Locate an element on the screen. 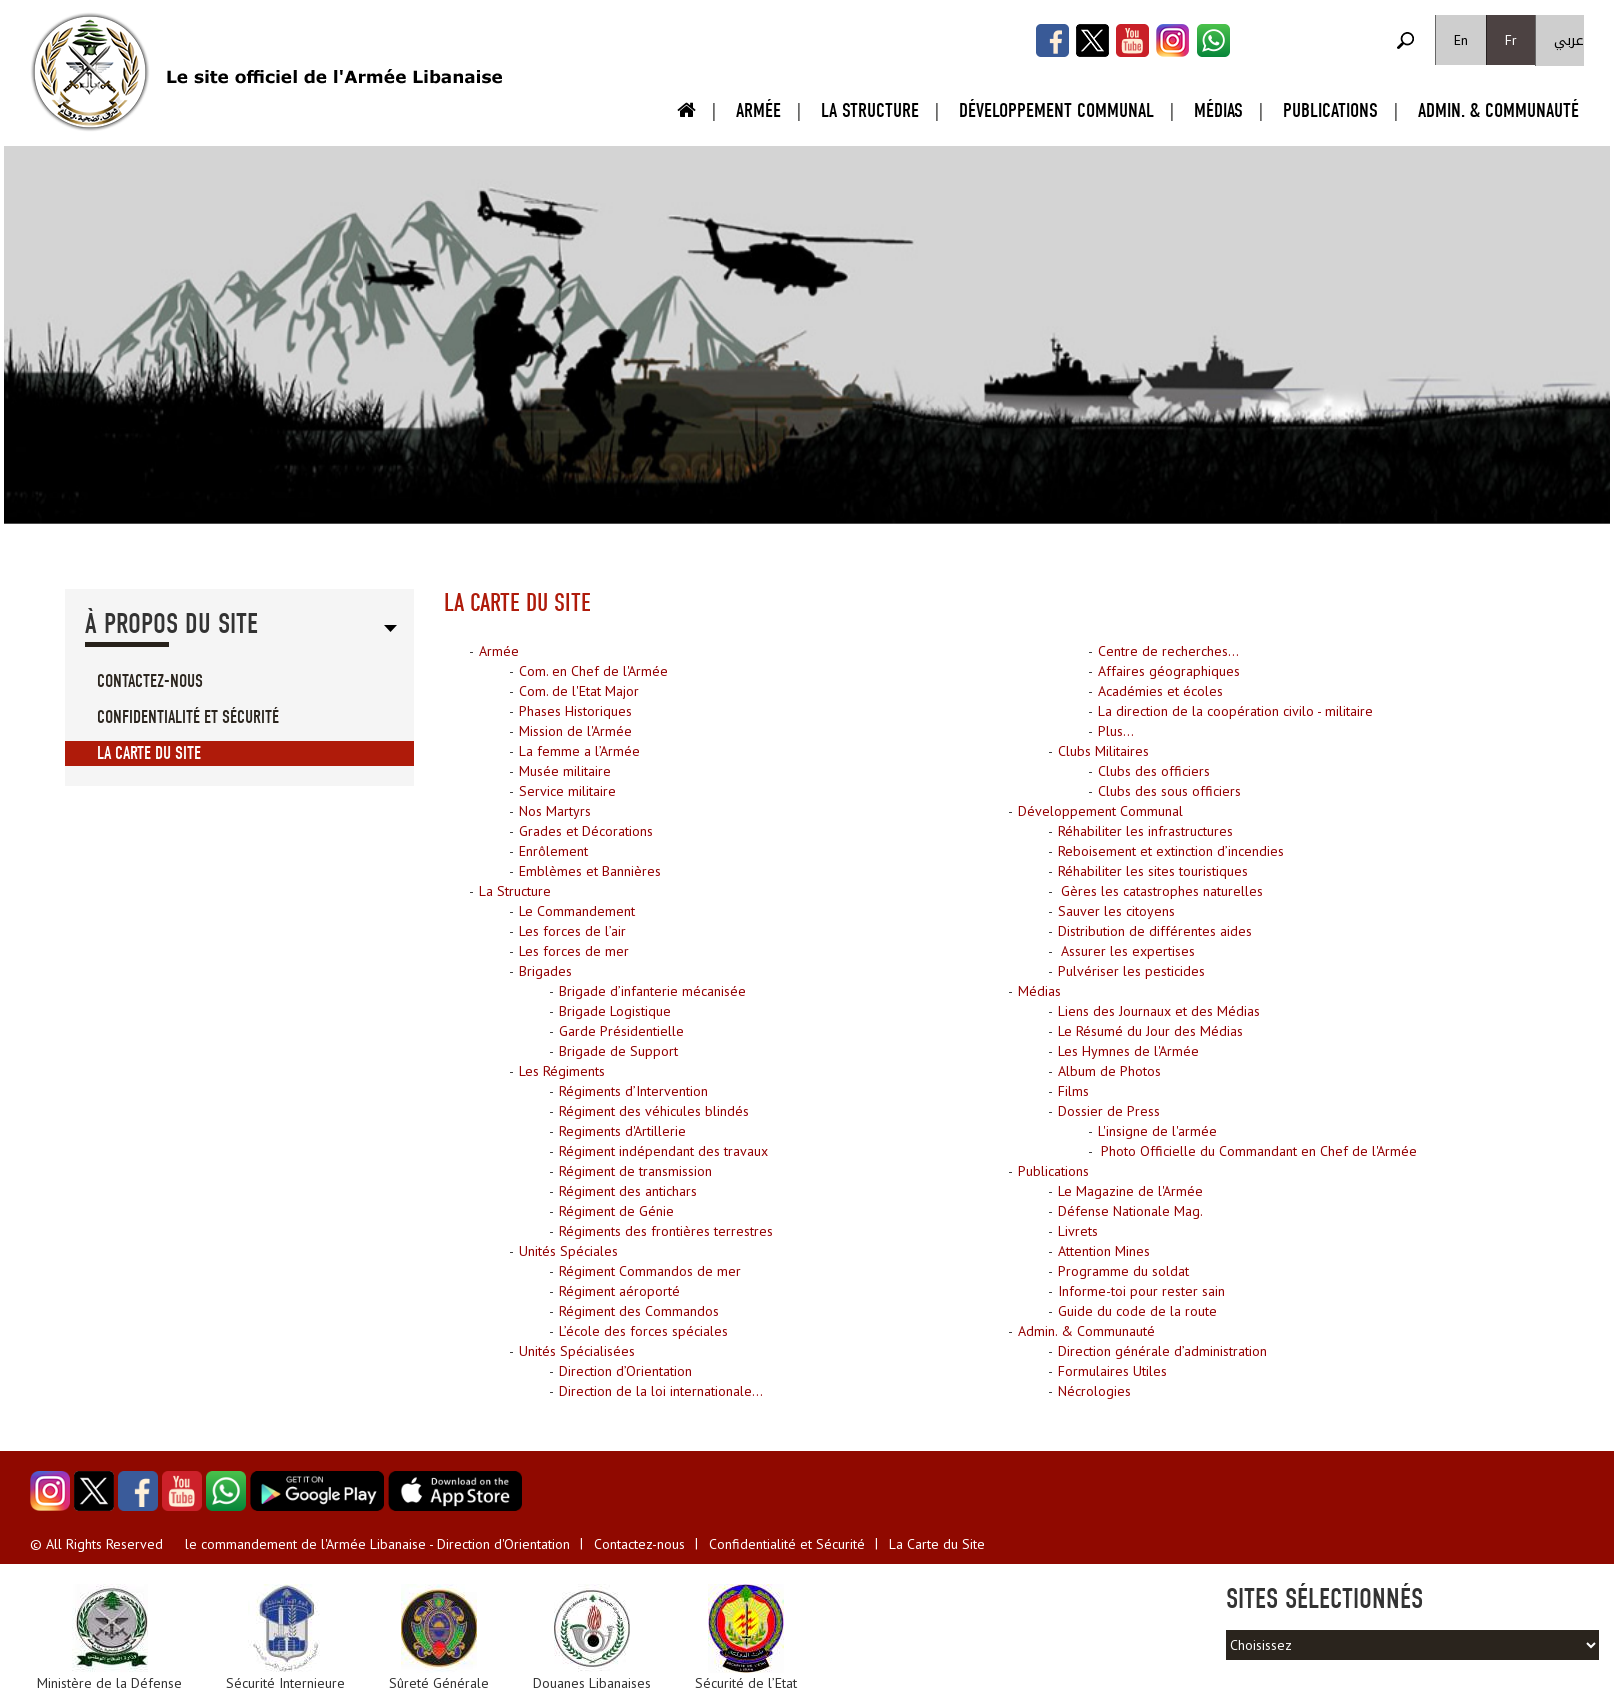 This screenshot has height=1692, width=1614. Clubs des sous officiers is located at coordinates (1169, 791).